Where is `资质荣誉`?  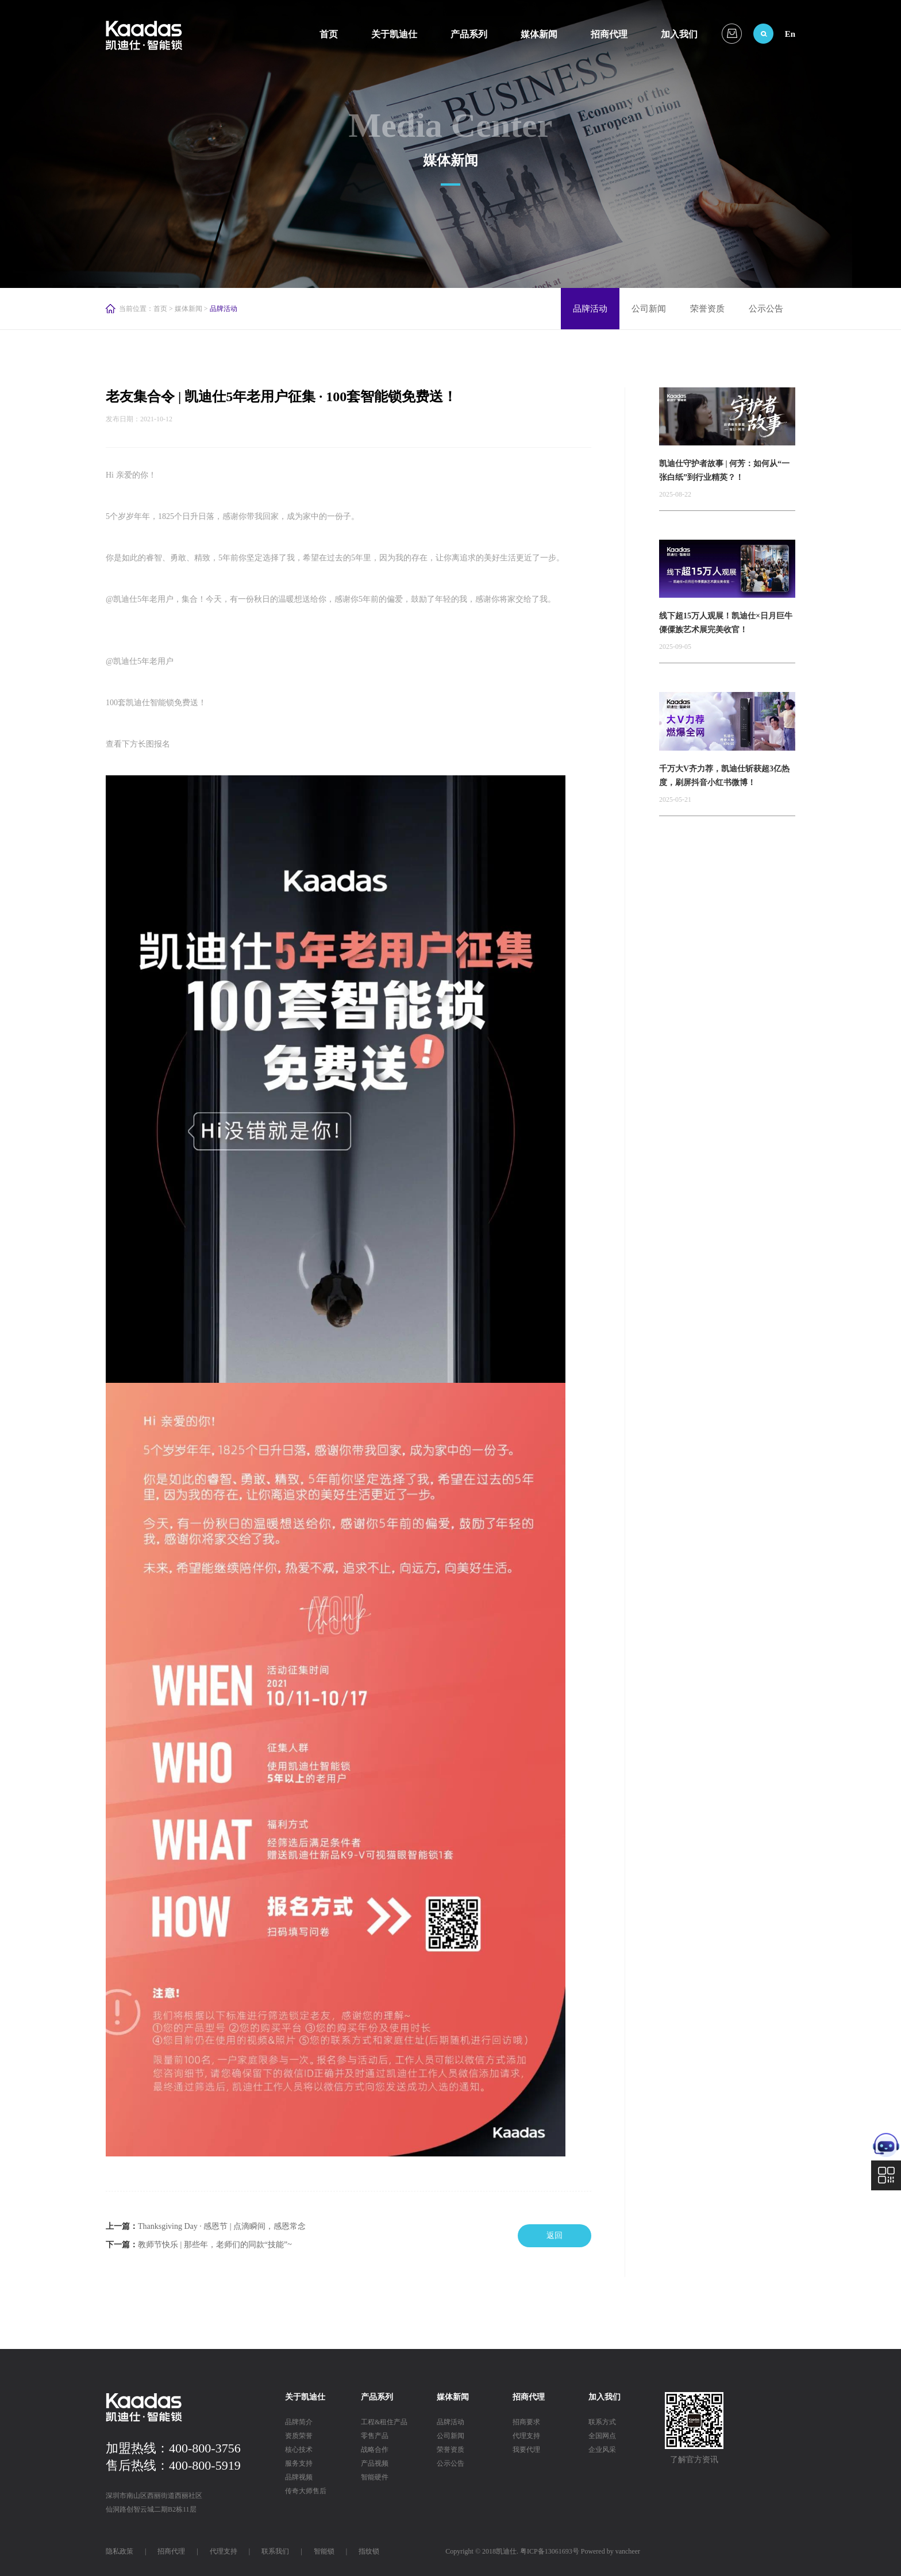 资质荣誉 is located at coordinates (299, 2436).